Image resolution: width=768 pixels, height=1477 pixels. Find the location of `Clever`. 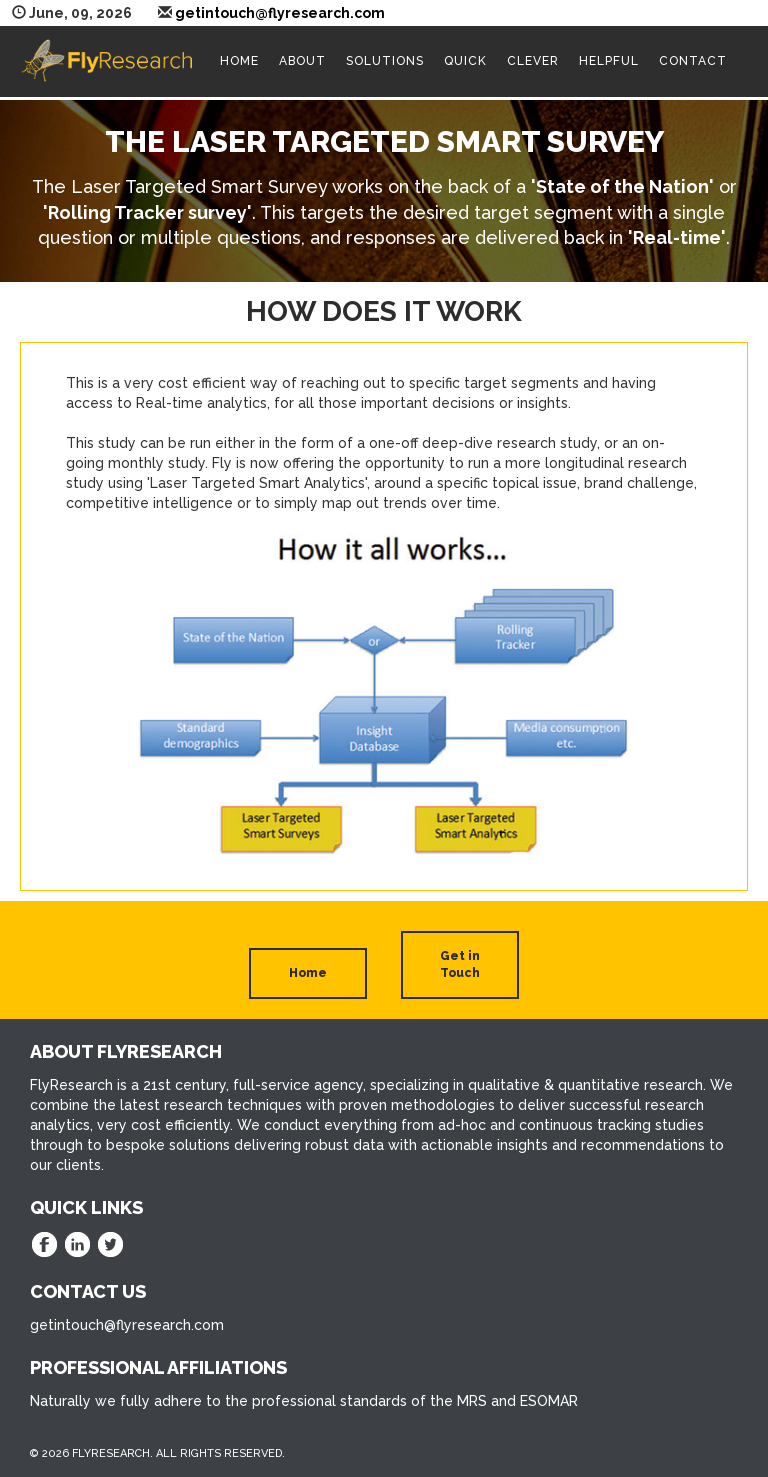

Clever is located at coordinates (533, 61).